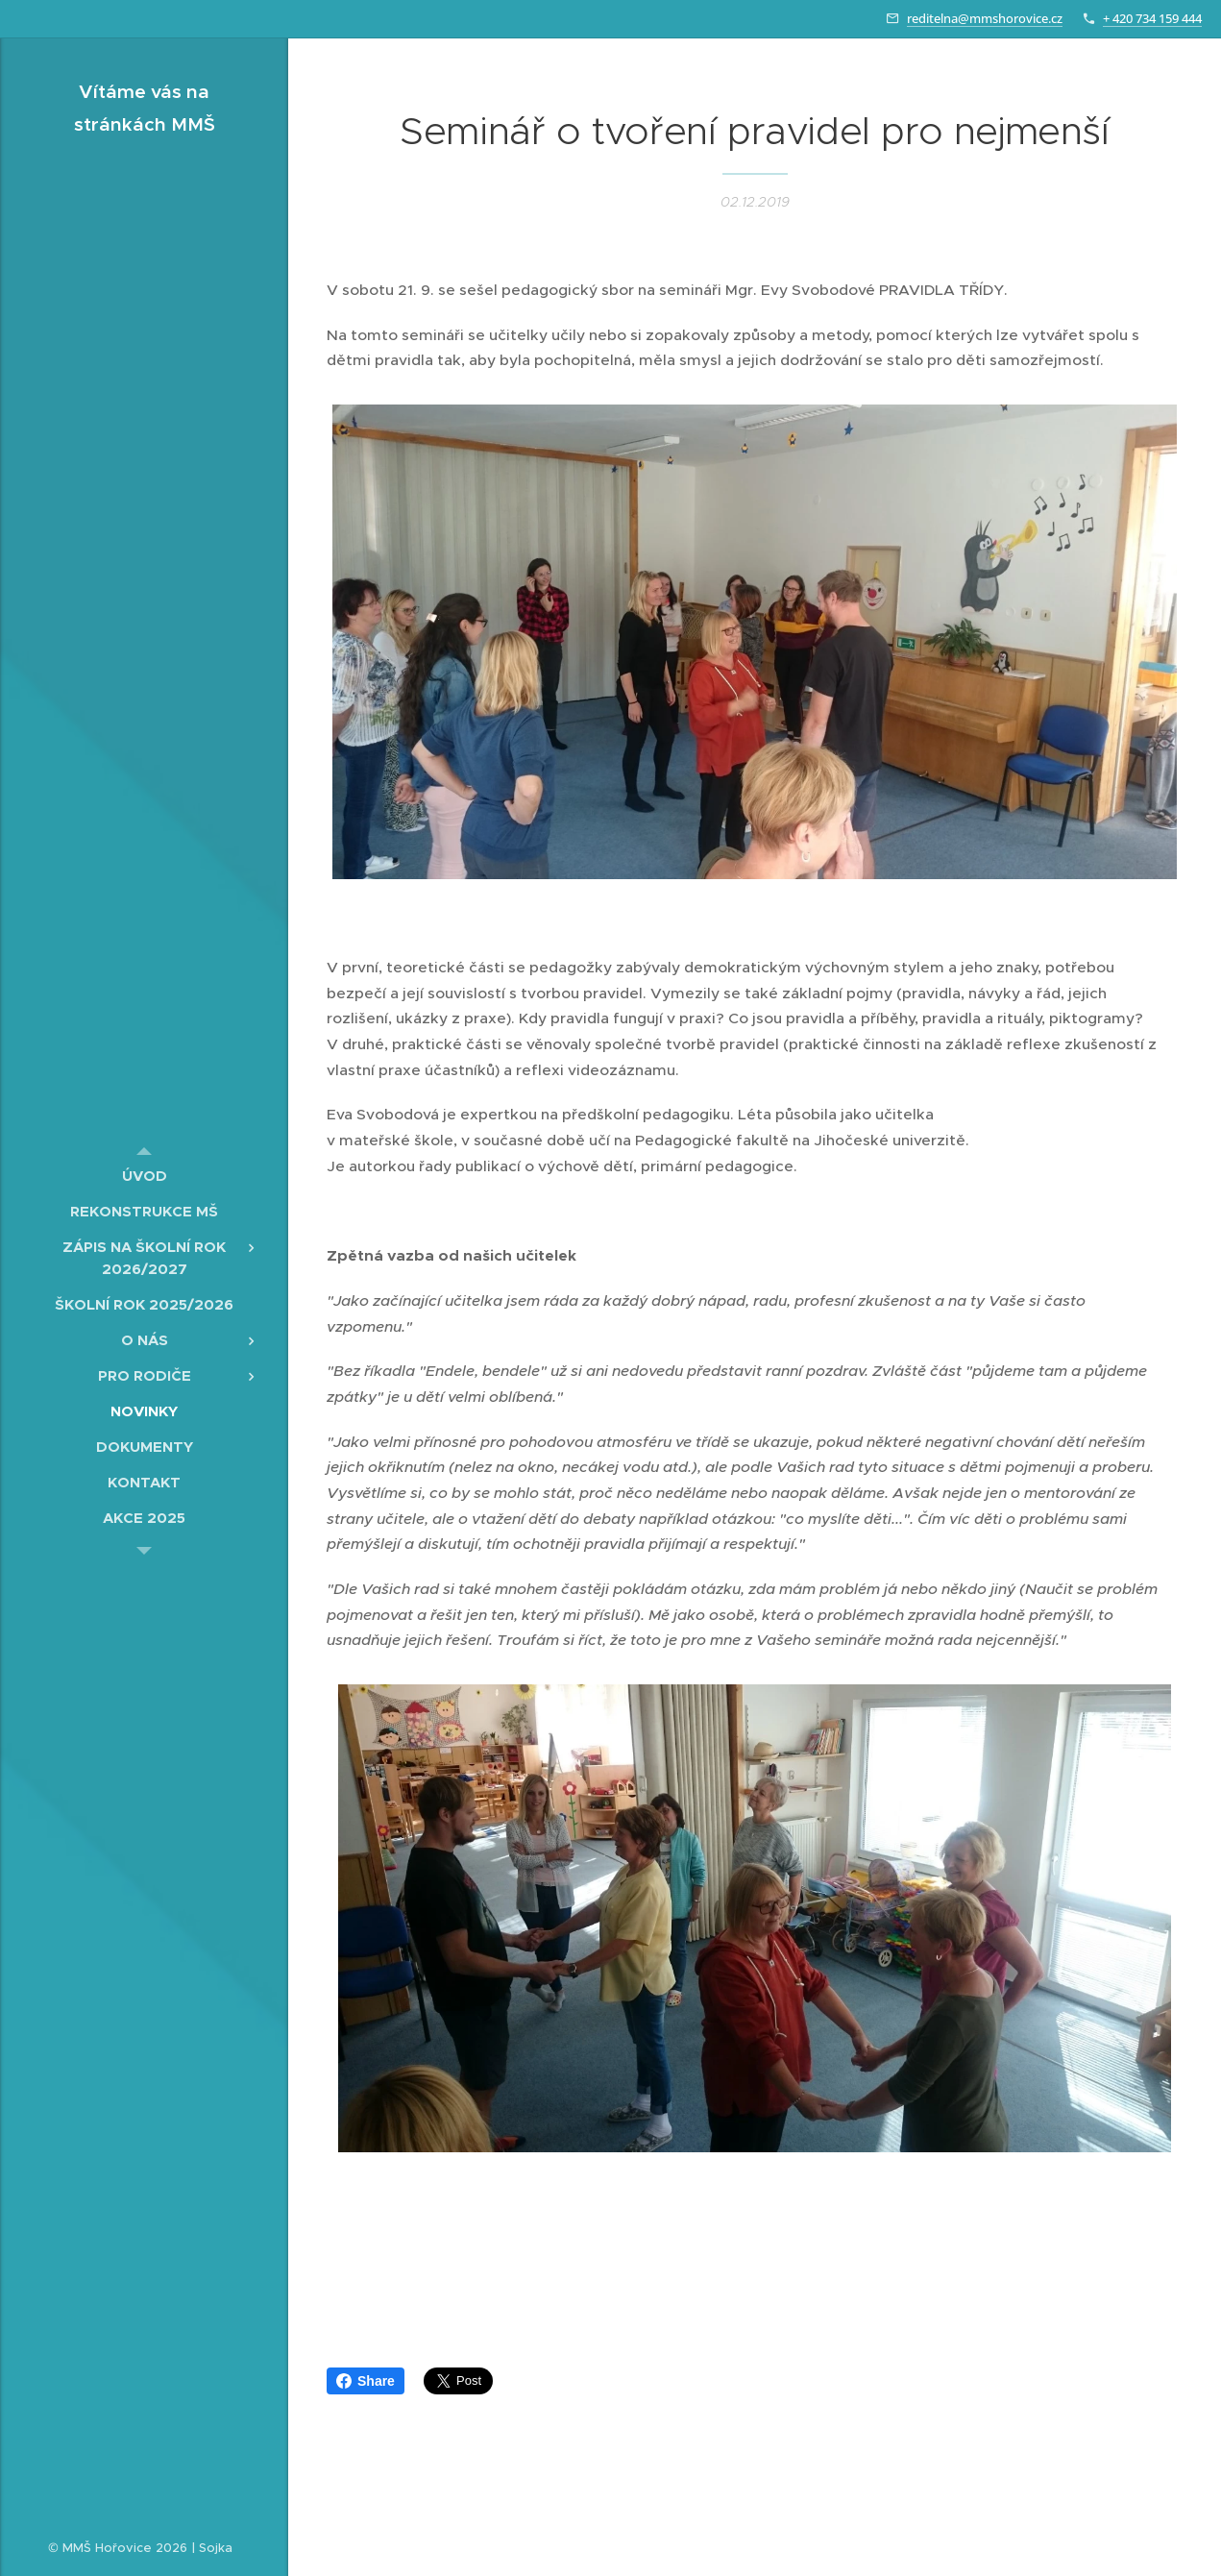  What do you see at coordinates (984, 18) in the screenshot?
I see `reditelna@mmshorovice.cz` at bounding box center [984, 18].